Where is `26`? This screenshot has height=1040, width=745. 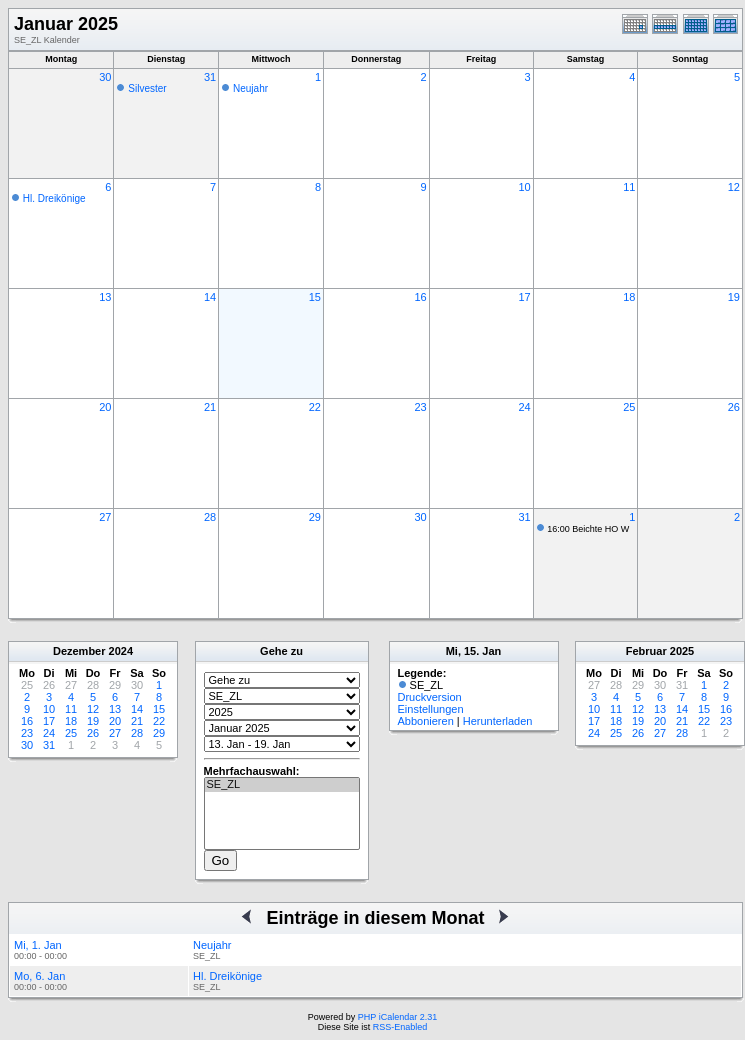
26 is located at coordinates (734, 407).